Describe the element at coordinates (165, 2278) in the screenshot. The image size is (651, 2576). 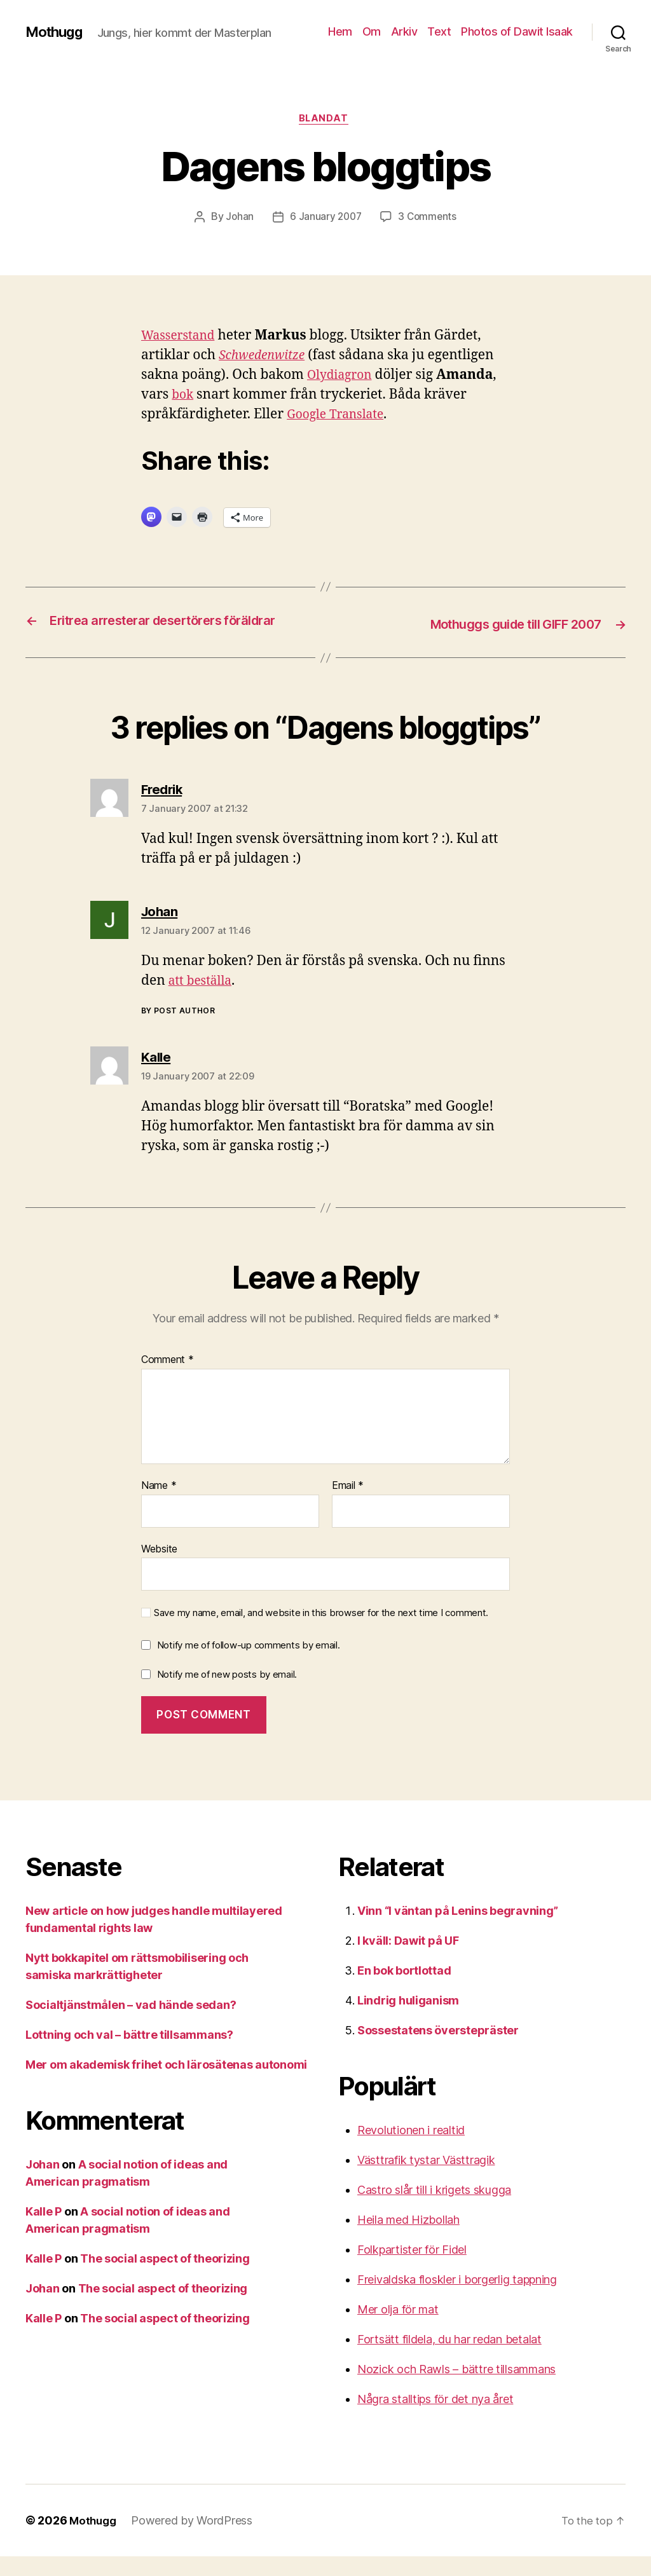
I see `The social aspect of theorizing` at that location.